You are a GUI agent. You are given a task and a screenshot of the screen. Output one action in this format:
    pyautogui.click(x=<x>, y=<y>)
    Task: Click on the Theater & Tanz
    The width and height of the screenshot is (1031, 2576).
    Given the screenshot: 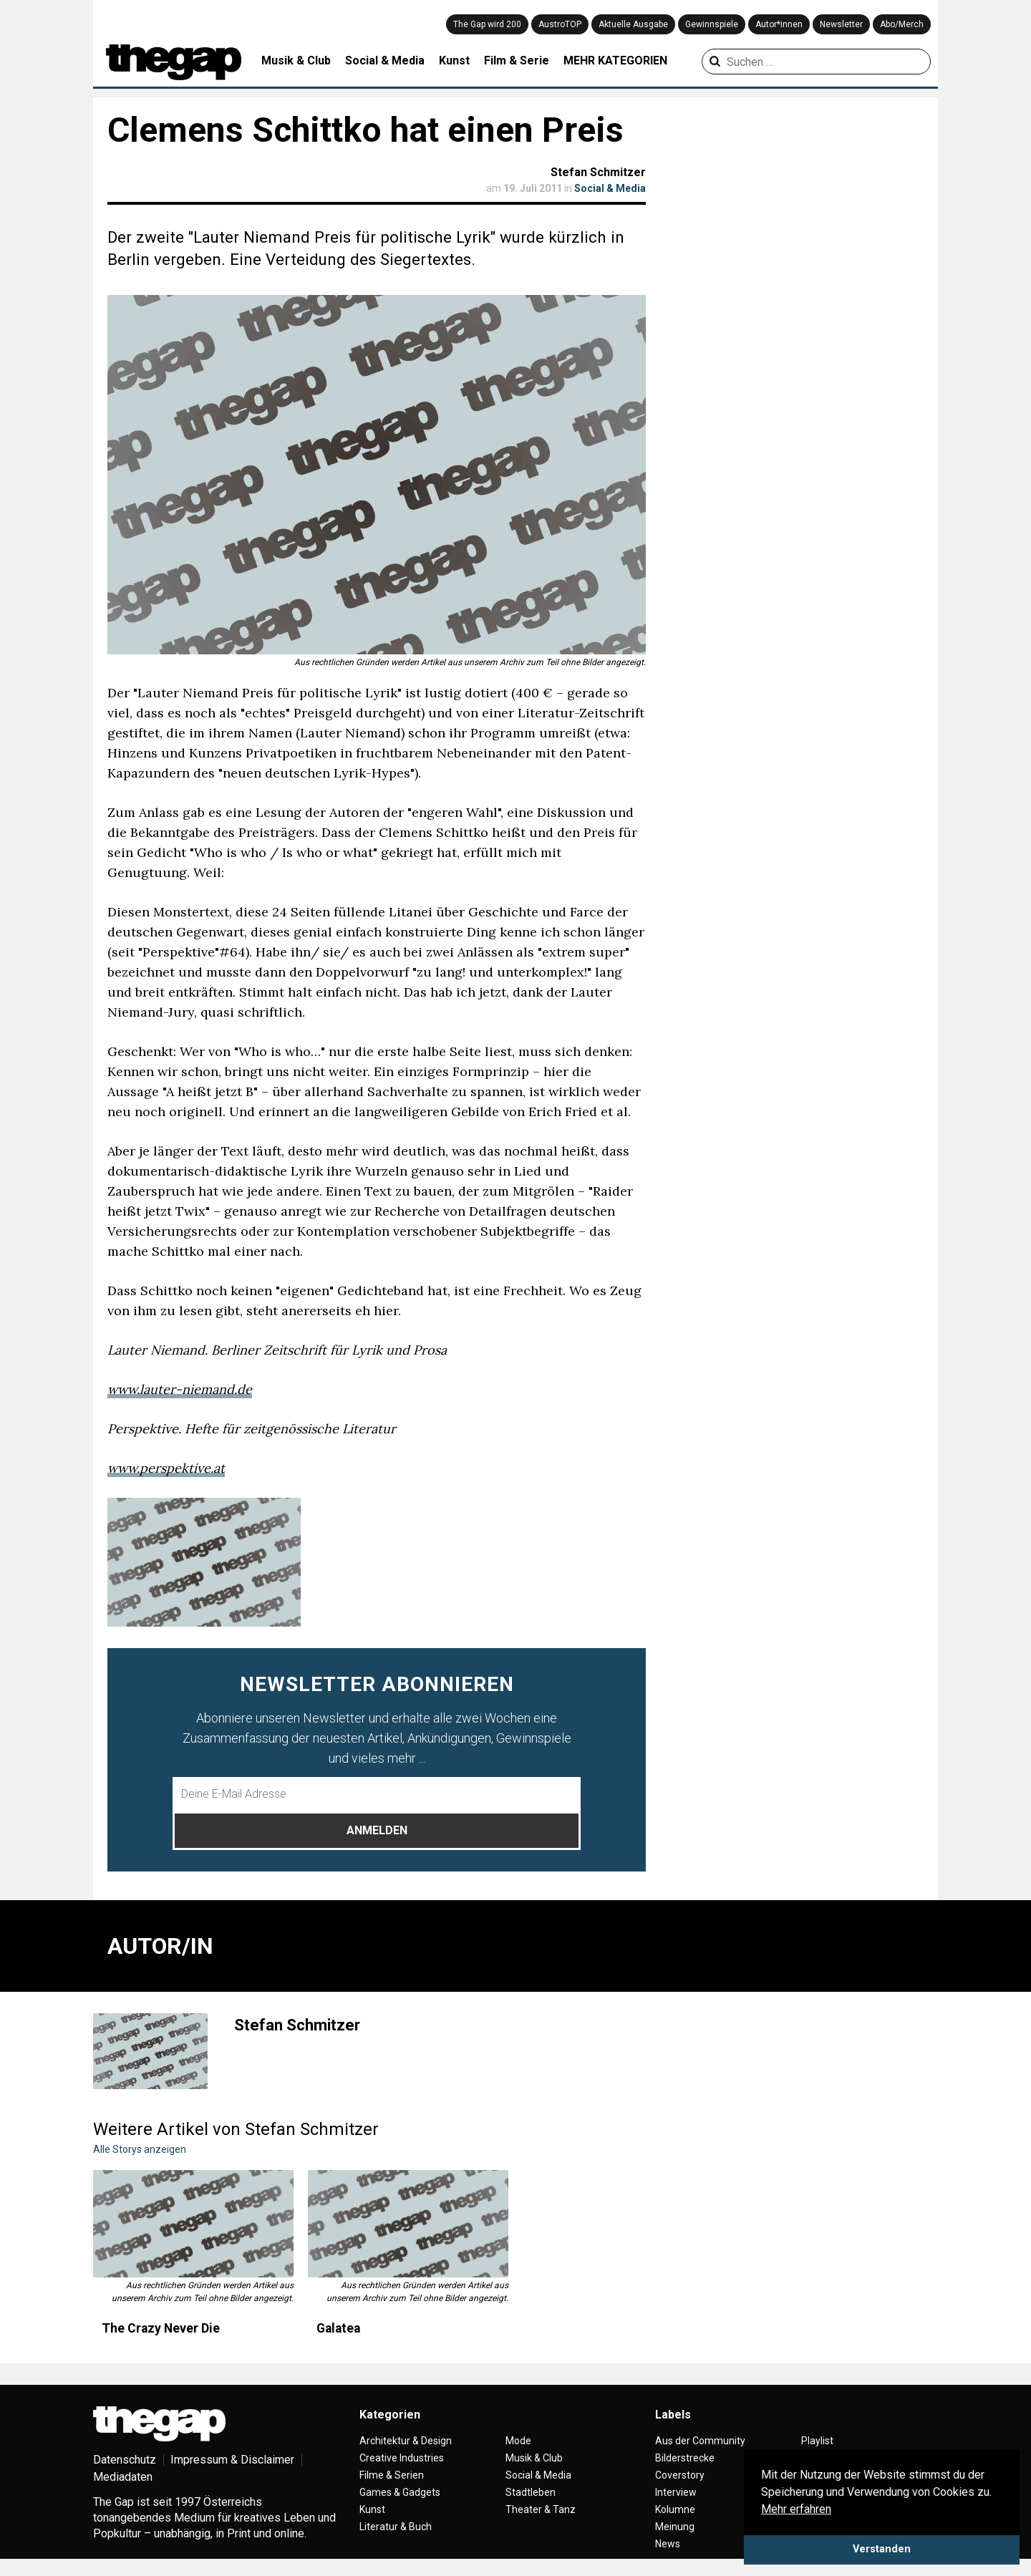 What is the action you would take?
    pyautogui.click(x=540, y=2509)
    